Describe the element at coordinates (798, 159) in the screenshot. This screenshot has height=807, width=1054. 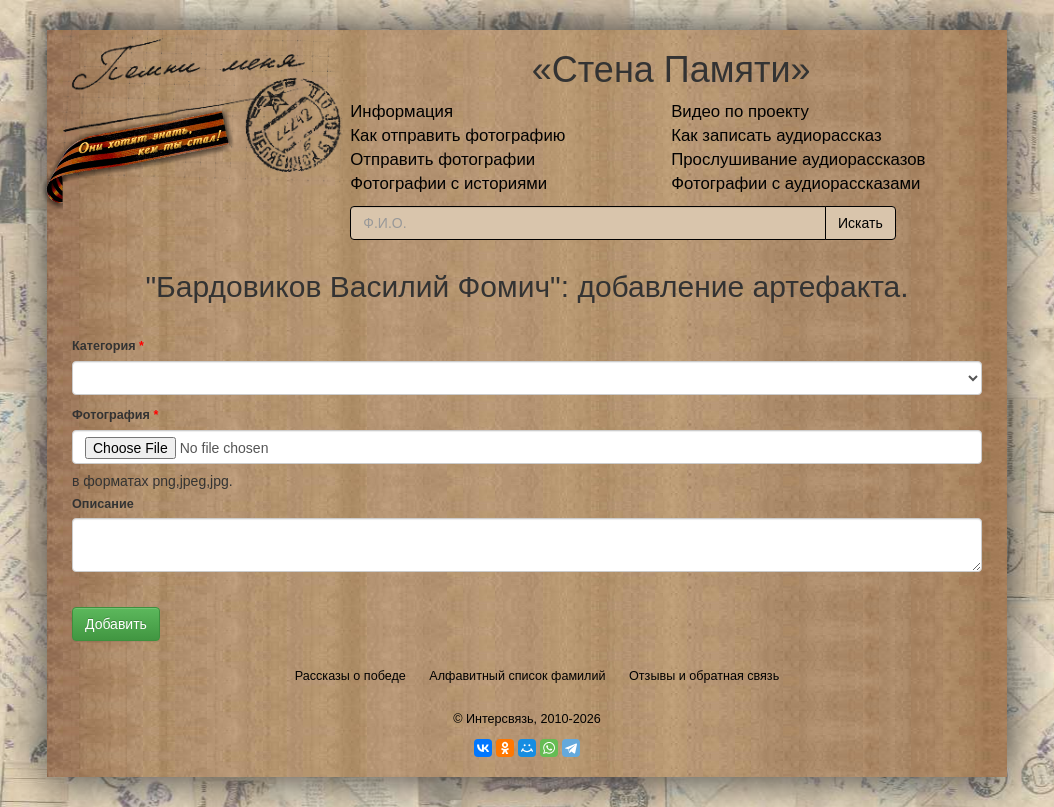
I see `Прослушивание аудиорассказов` at that location.